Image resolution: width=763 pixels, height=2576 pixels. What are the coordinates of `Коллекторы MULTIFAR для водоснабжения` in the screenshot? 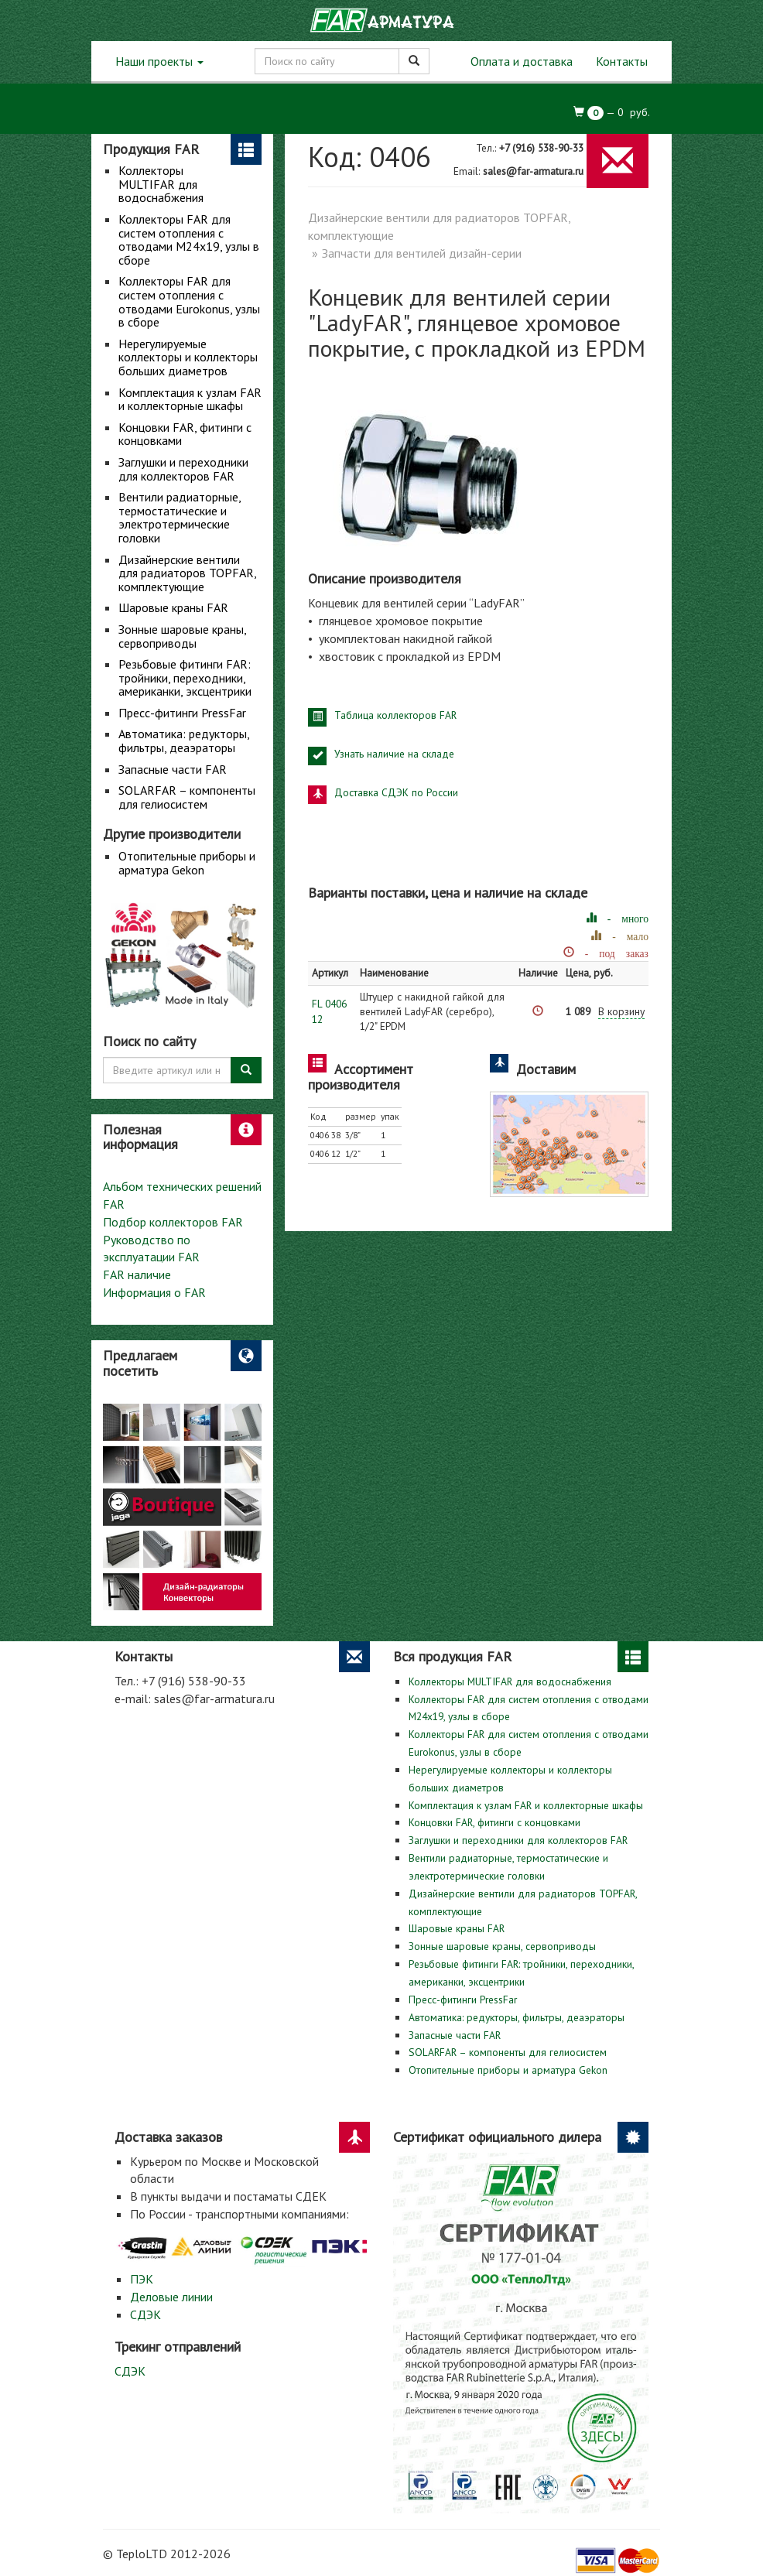 It's located at (161, 183).